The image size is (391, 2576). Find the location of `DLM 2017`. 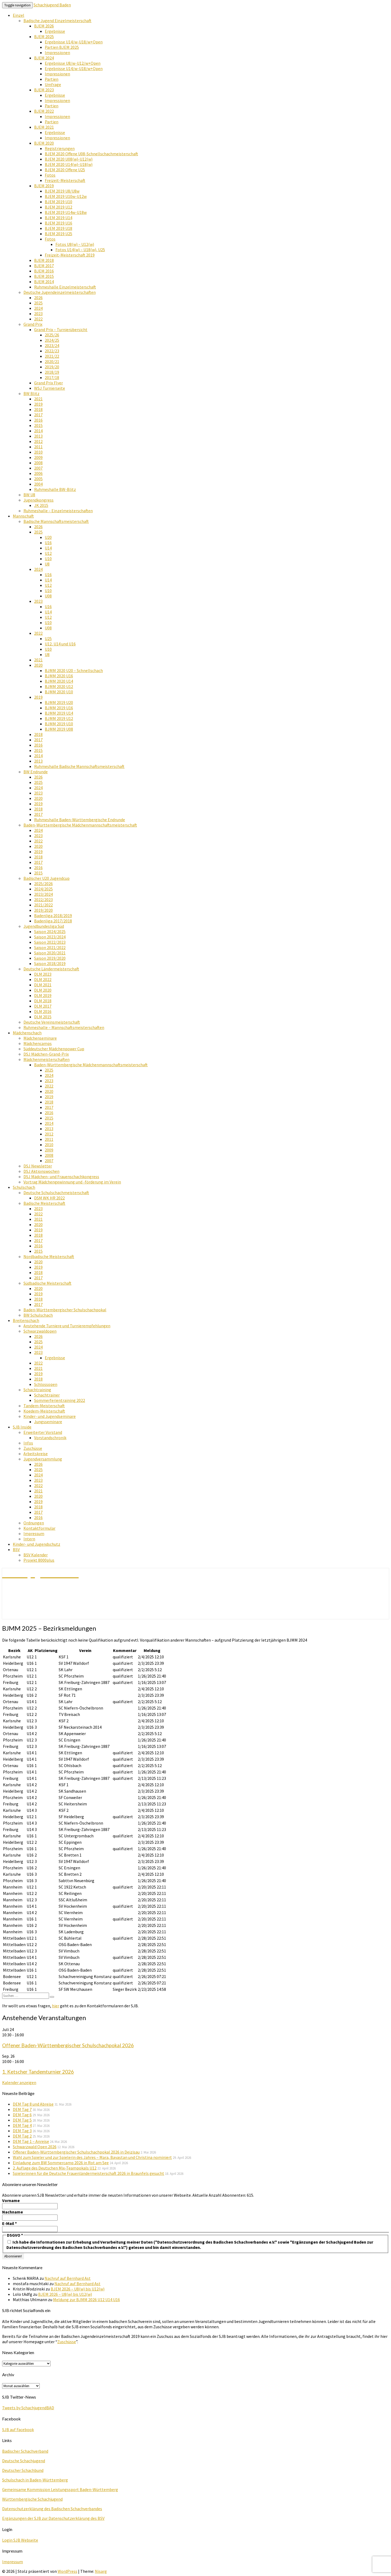

DLM 2017 is located at coordinates (42, 1006).